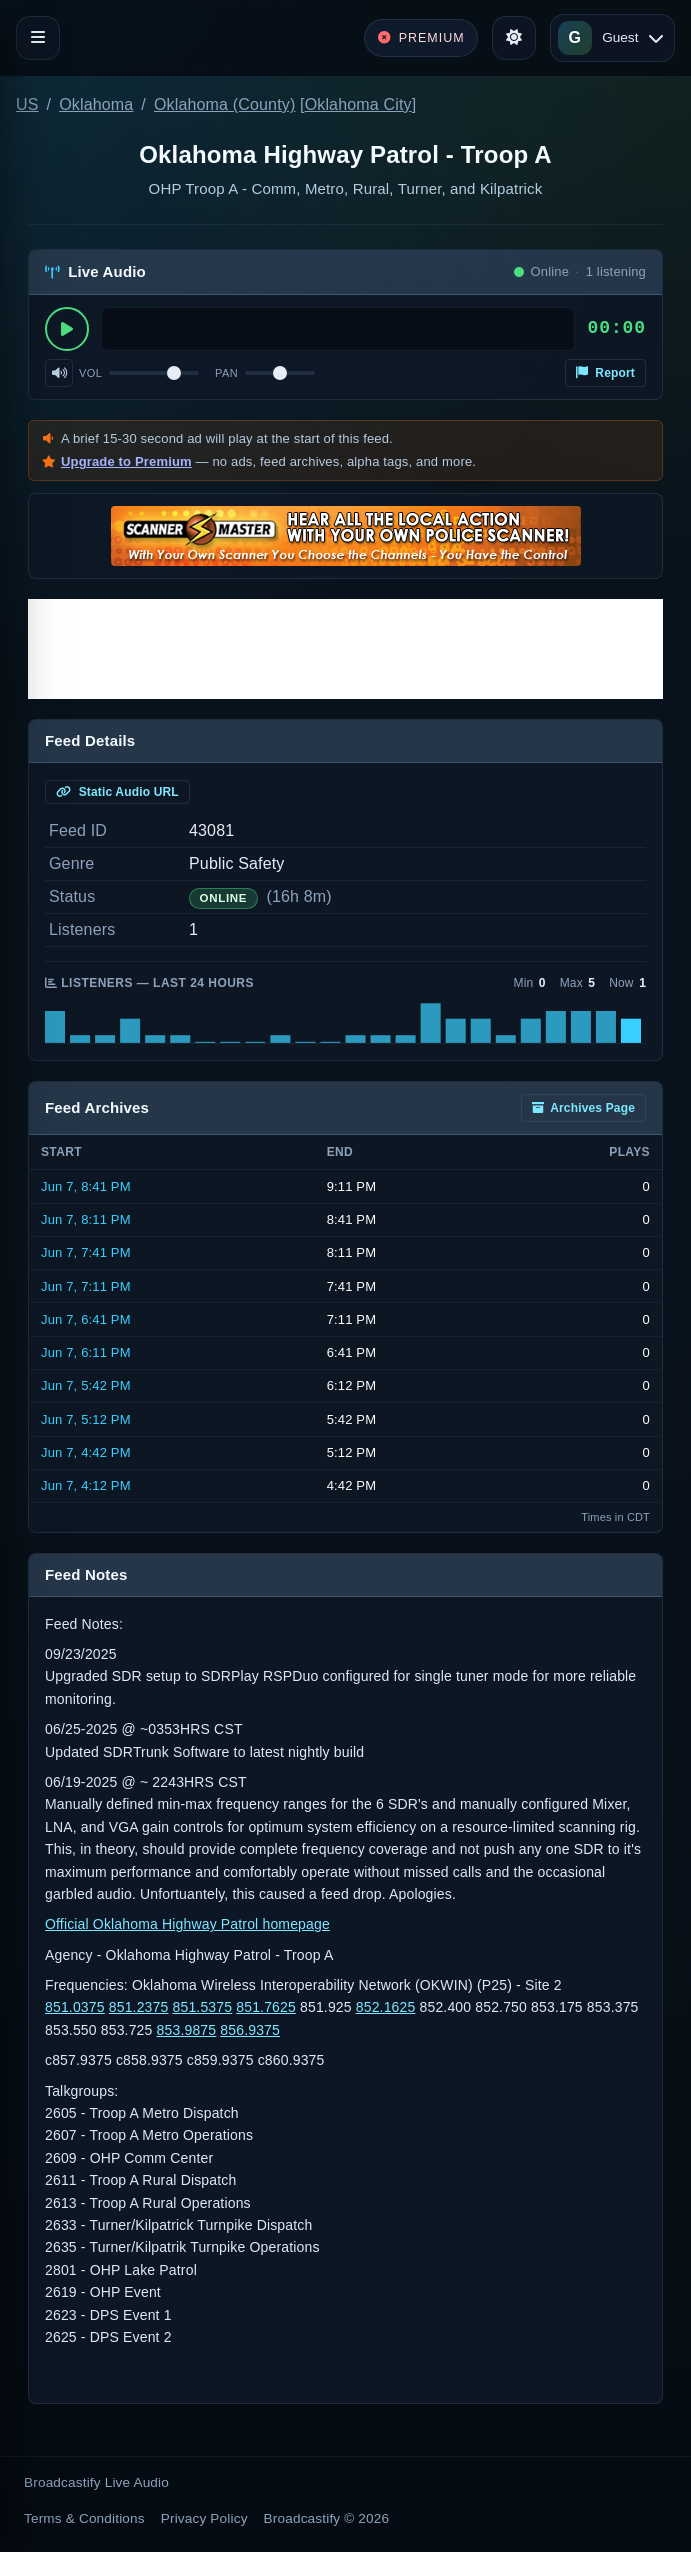  What do you see at coordinates (86, 1352) in the screenshot?
I see `Jun 7, 6:11 PM` at bounding box center [86, 1352].